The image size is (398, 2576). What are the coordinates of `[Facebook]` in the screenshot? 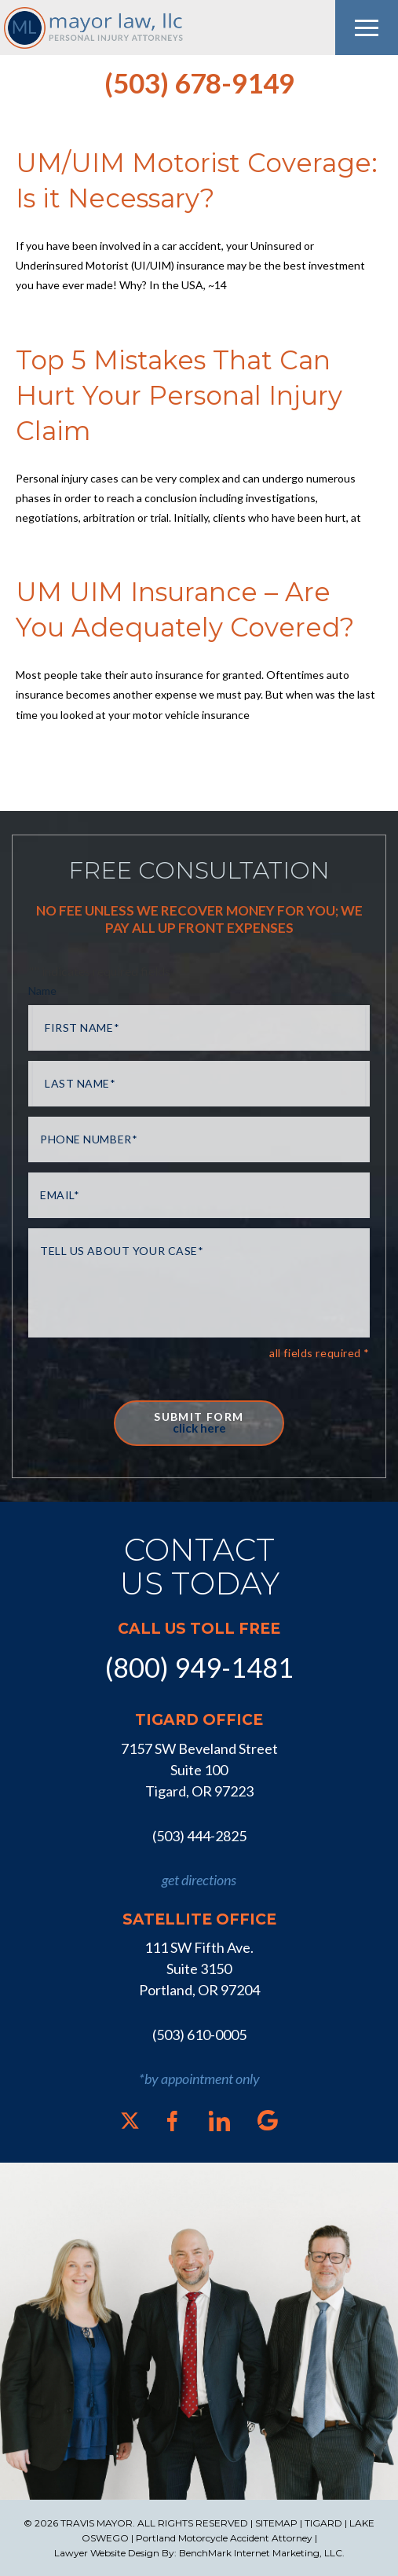 It's located at (172, 2121).